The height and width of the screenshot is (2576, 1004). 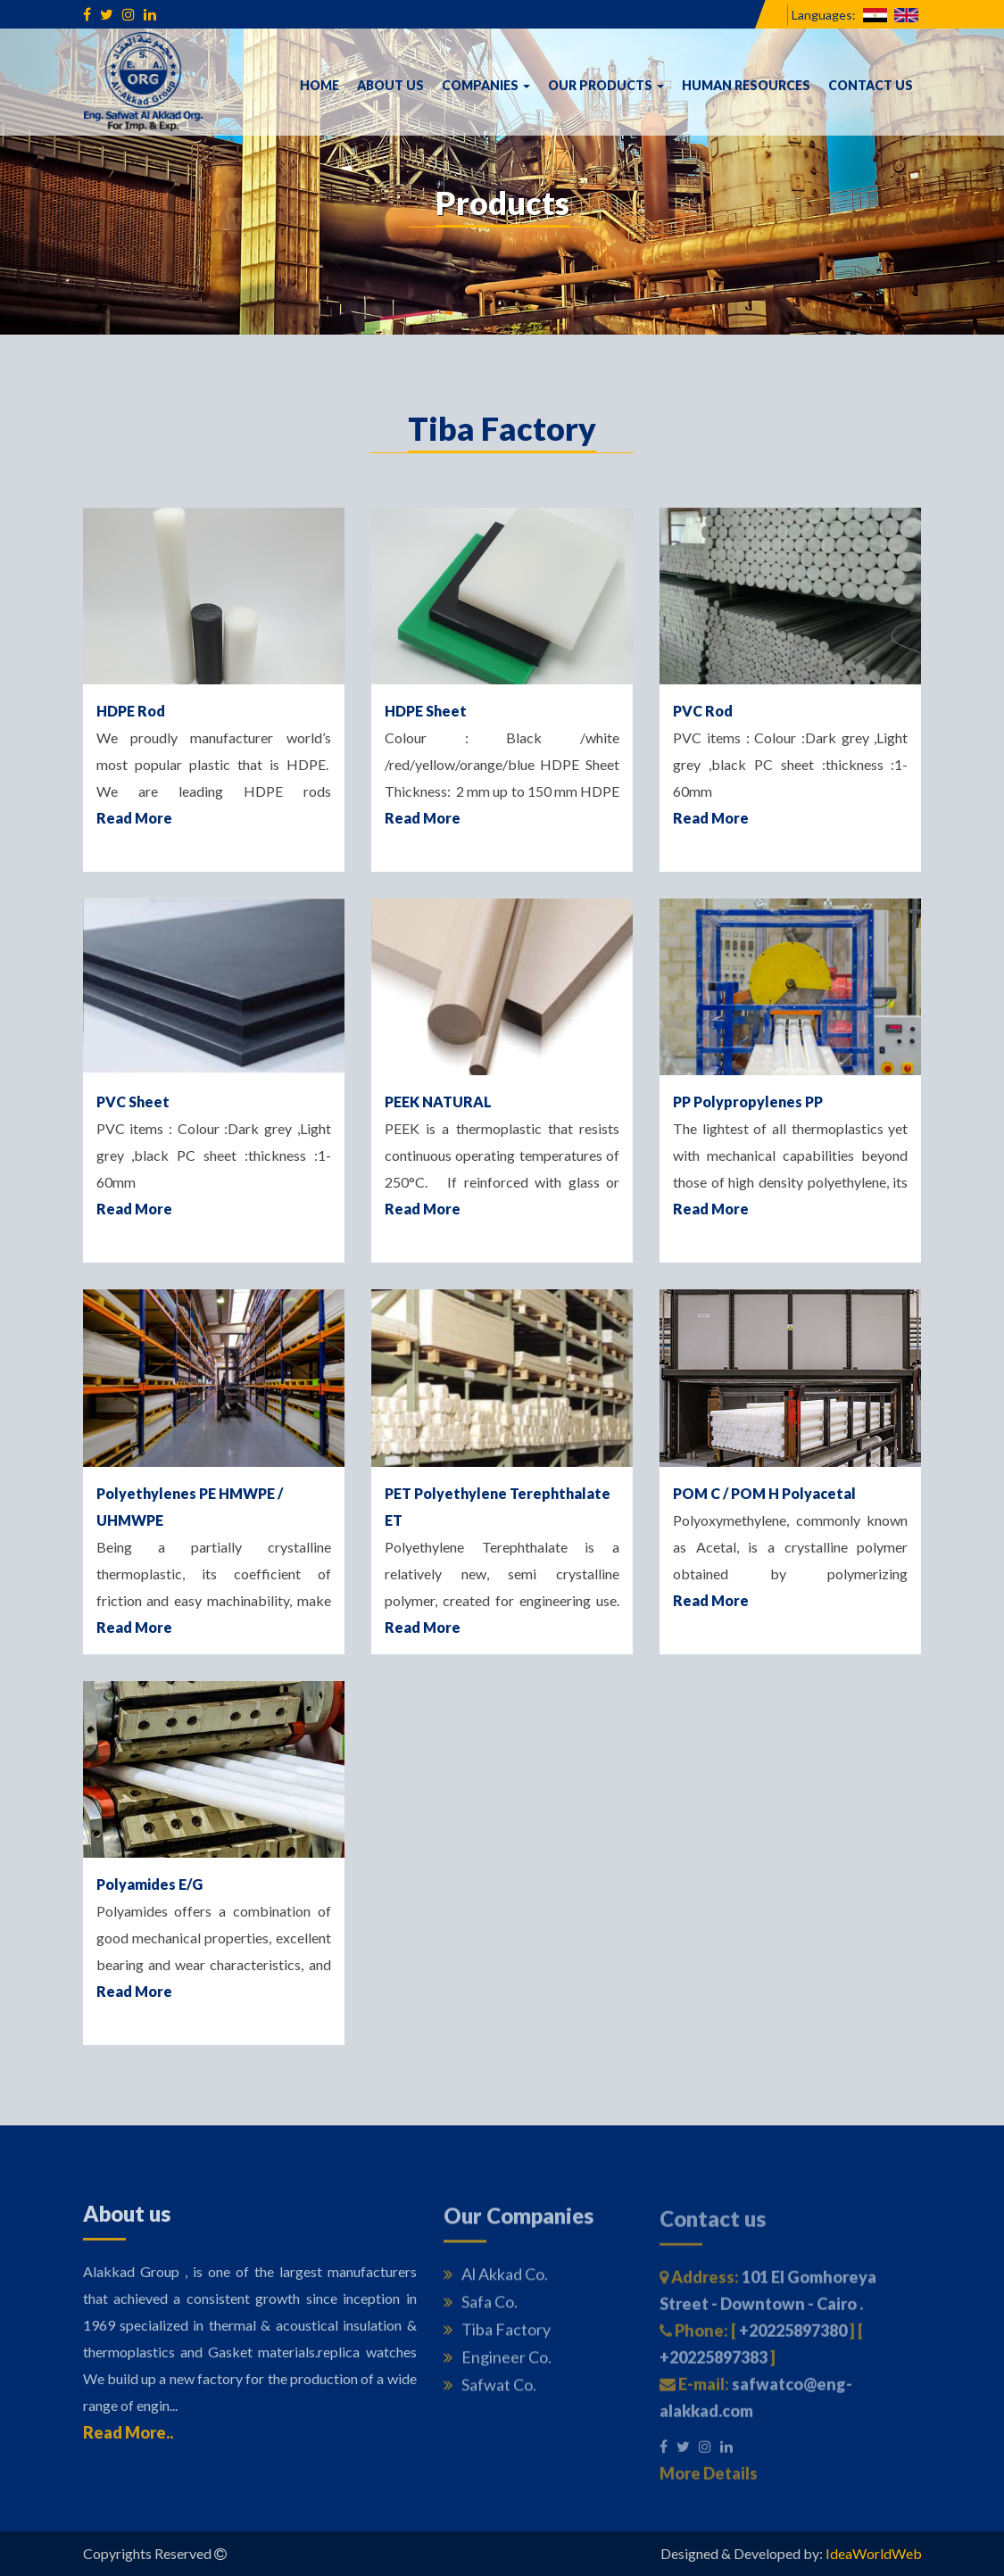 I want to click on HDPE Rod, so click(x=130, y=710).